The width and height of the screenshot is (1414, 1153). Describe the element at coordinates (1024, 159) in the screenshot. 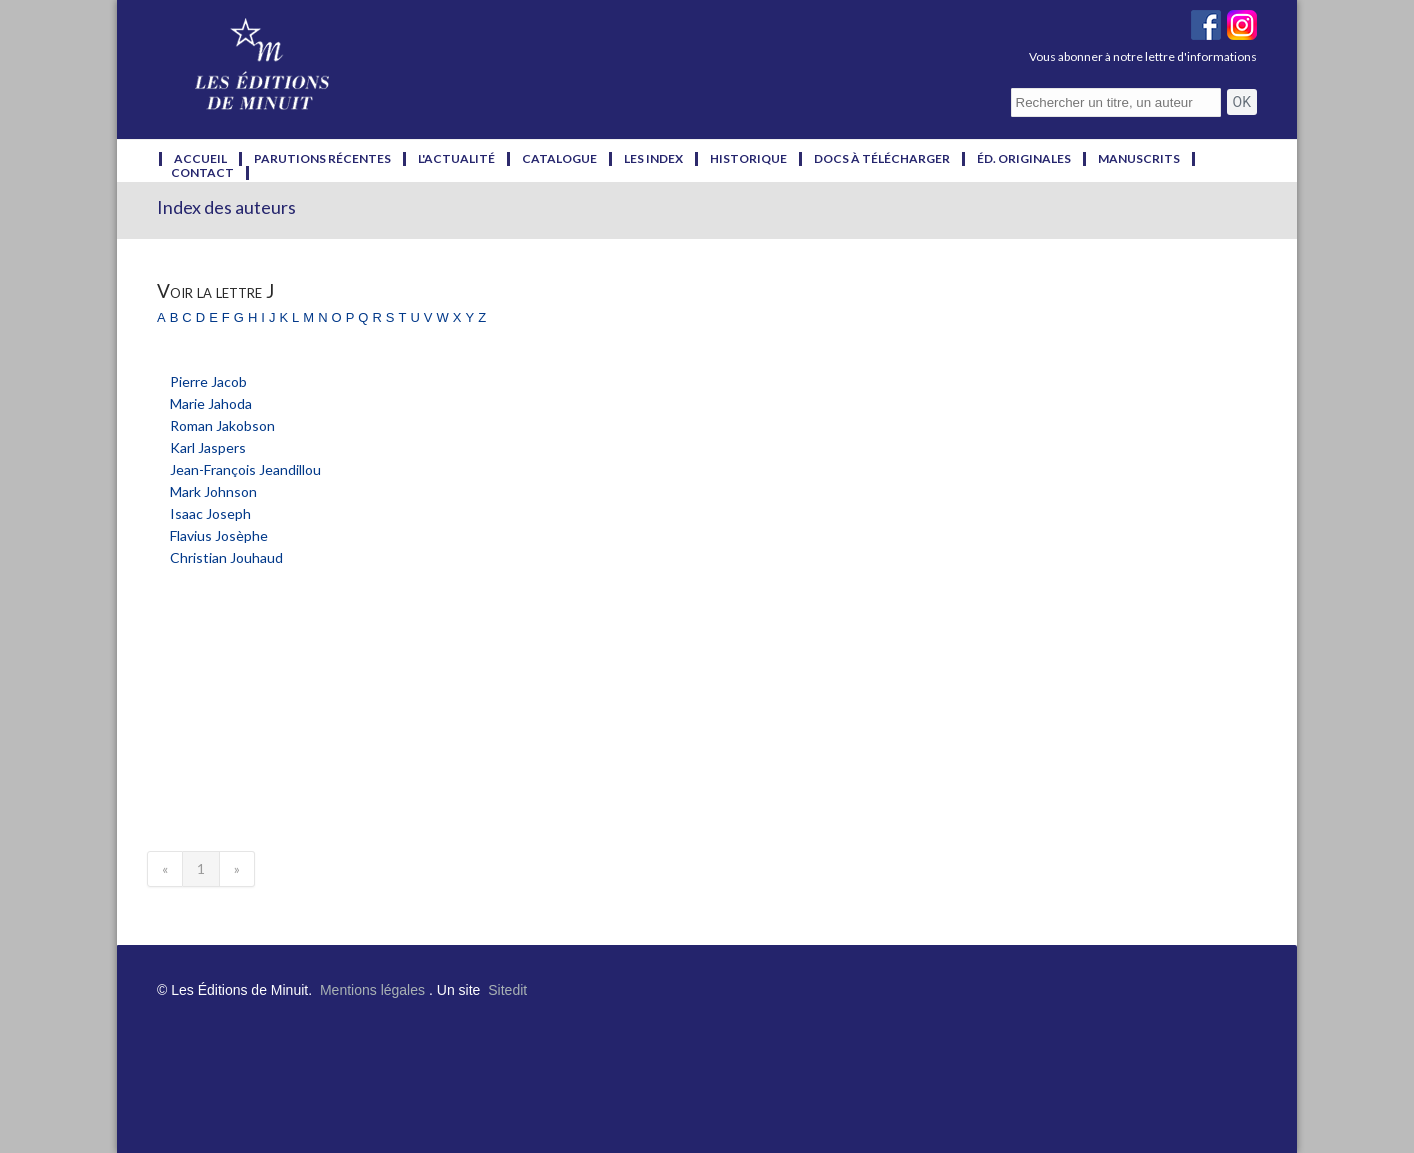

I see `éd. originales` at that location.